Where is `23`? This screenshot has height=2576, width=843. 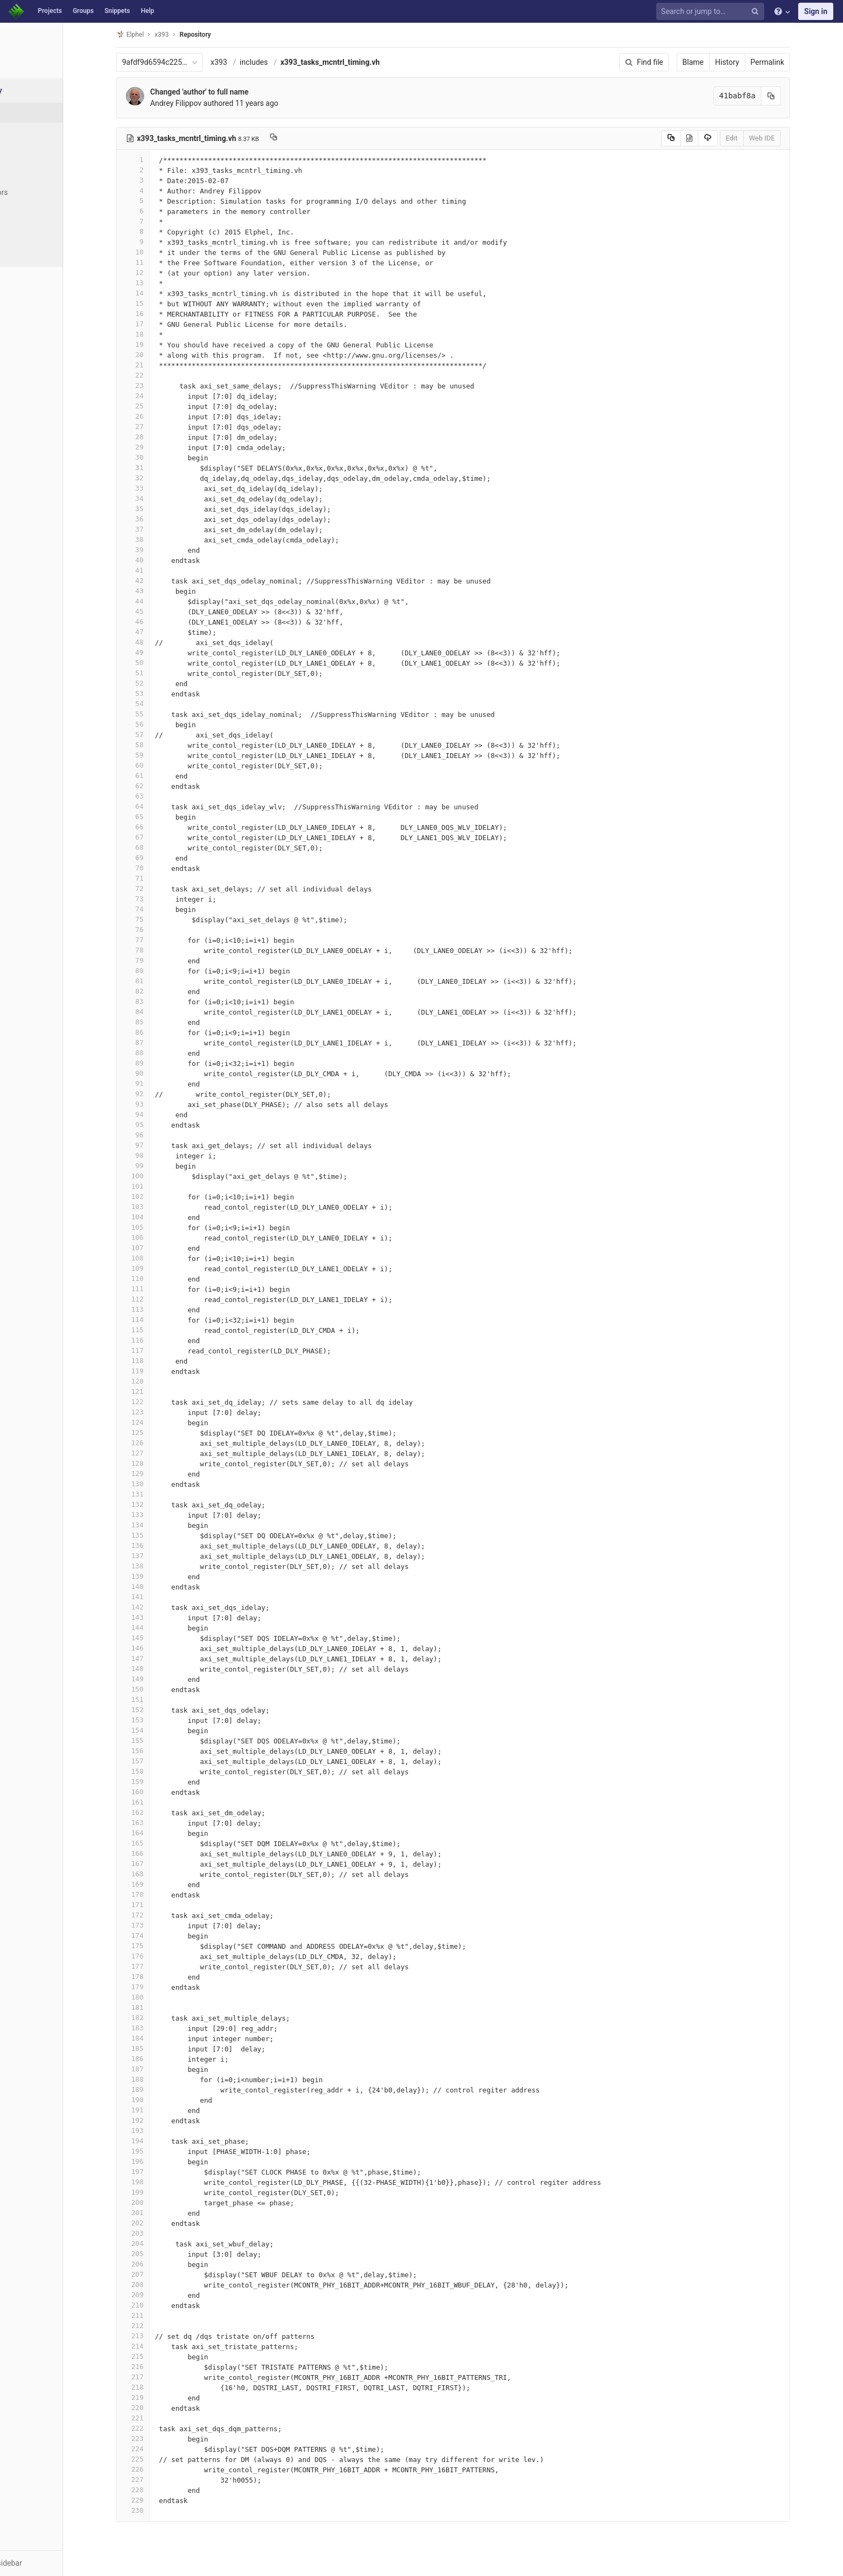
23 is located at coordinates (161, 385).